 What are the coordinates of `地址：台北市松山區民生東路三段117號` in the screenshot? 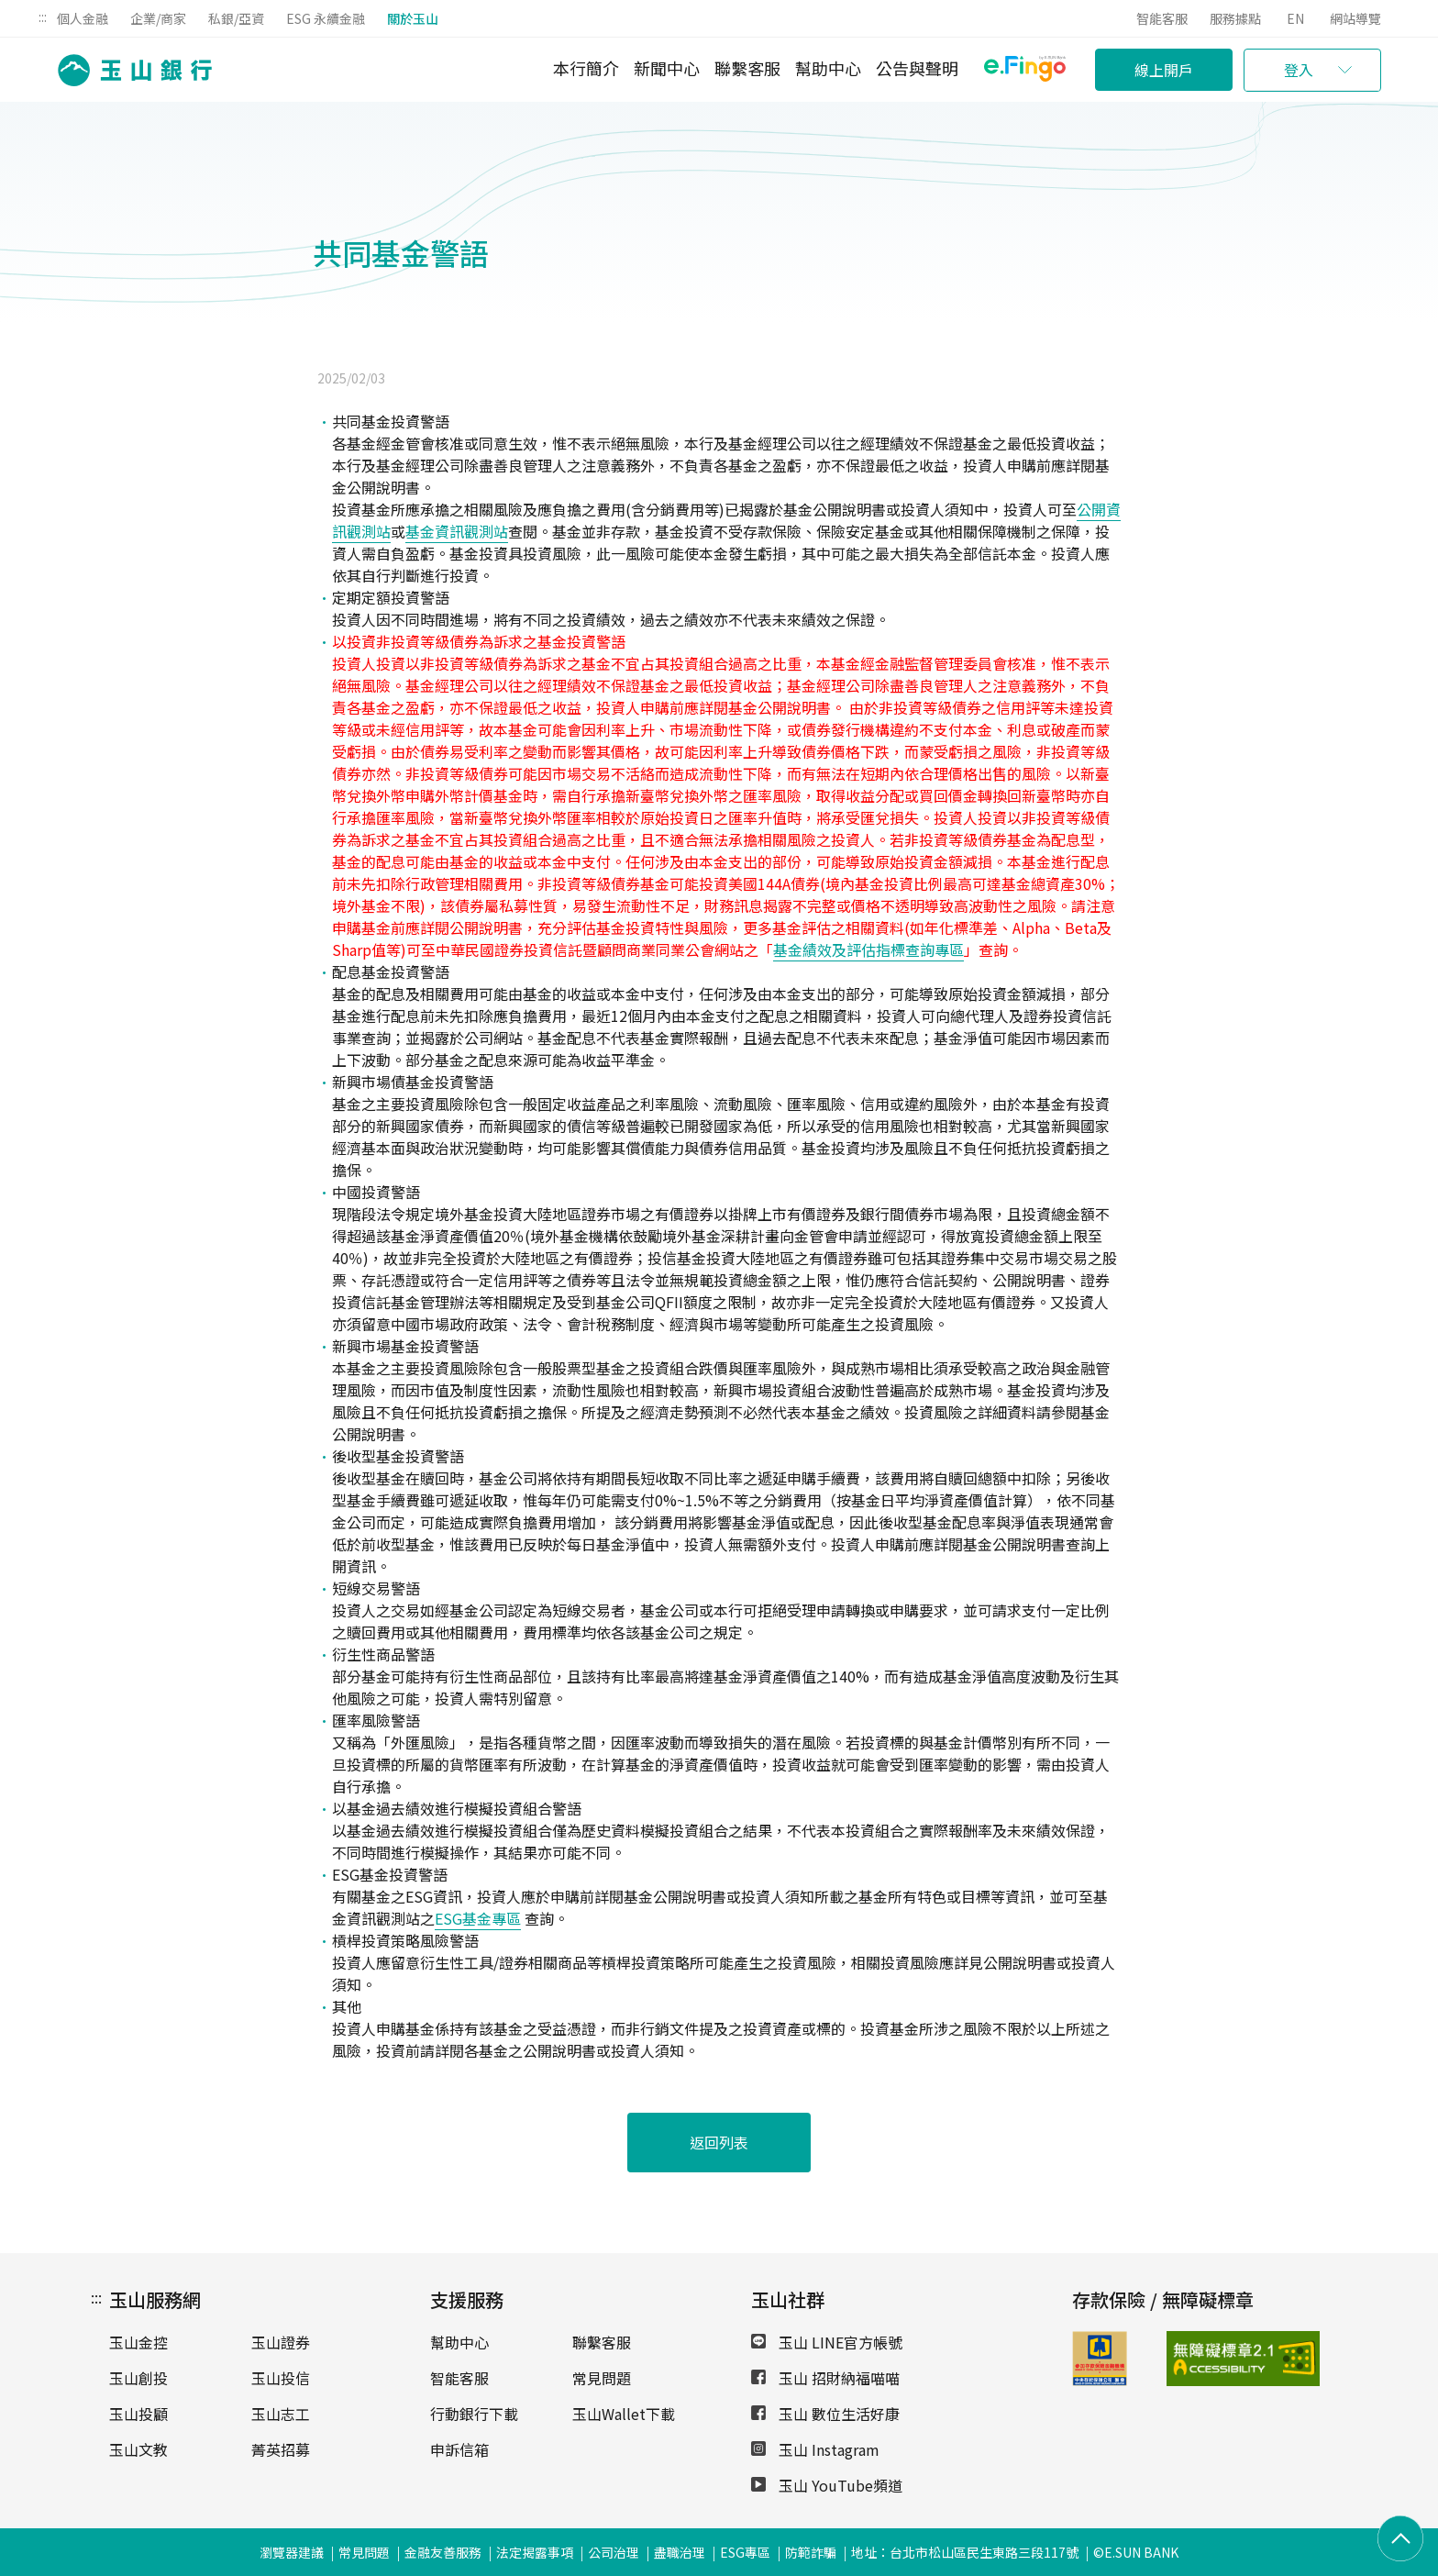 It's located at (964, 2552).